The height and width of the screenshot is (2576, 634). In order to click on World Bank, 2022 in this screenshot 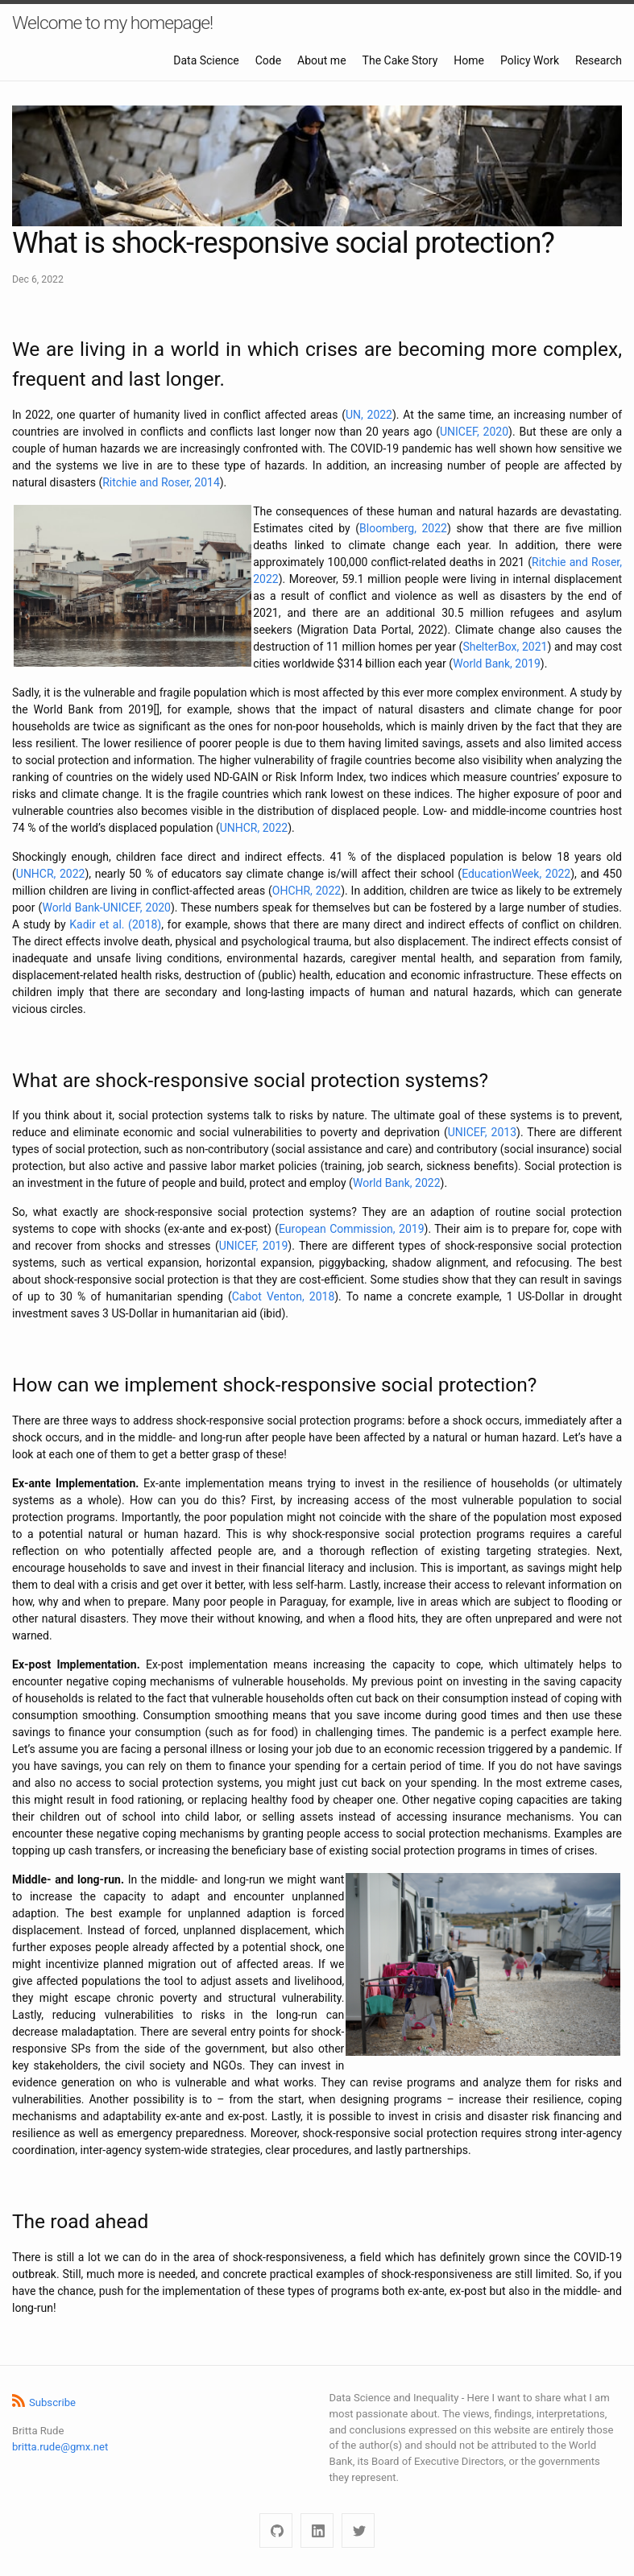, I will do `click(397, 1182)`.